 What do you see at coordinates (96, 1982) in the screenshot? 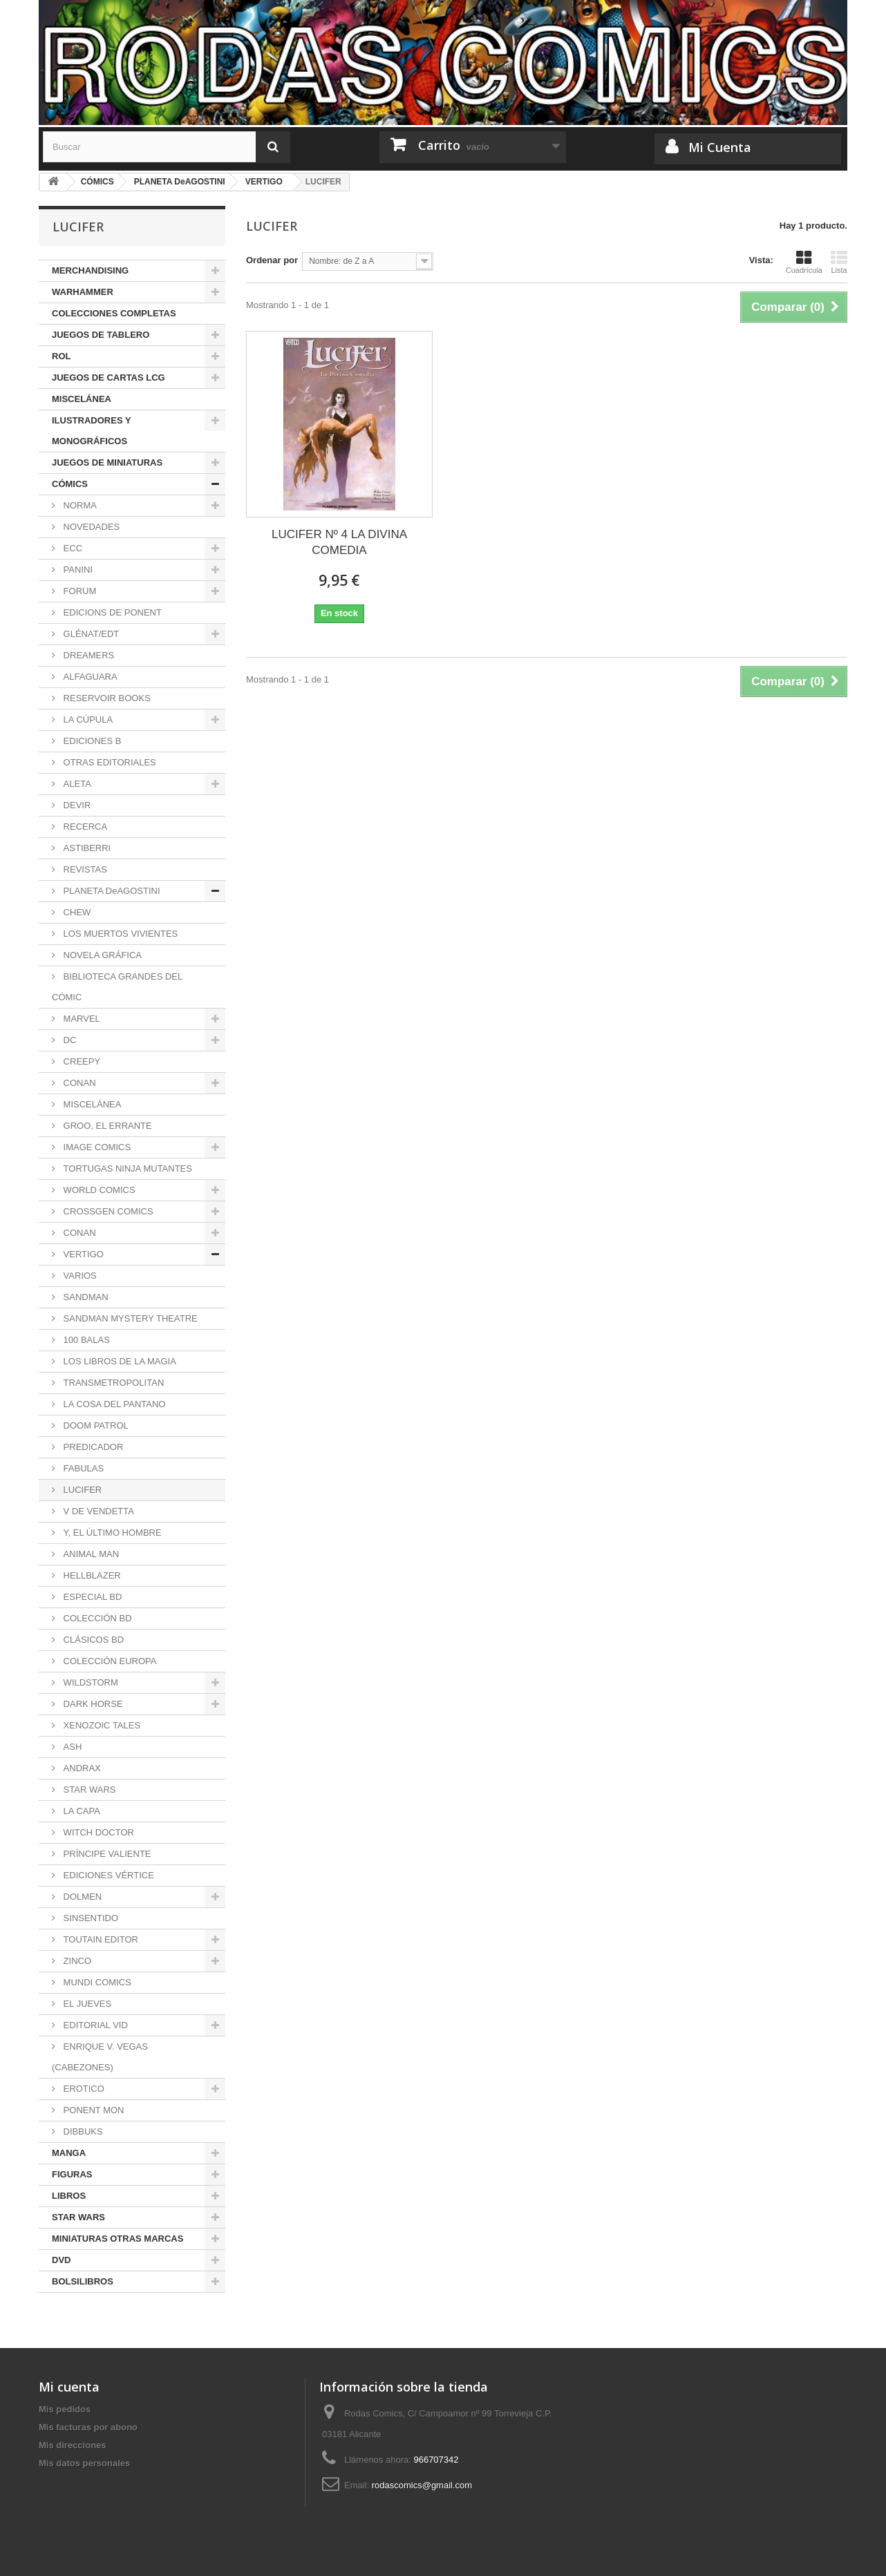
I see `MUNDI COMICS` at bounding box center [96, 1982].